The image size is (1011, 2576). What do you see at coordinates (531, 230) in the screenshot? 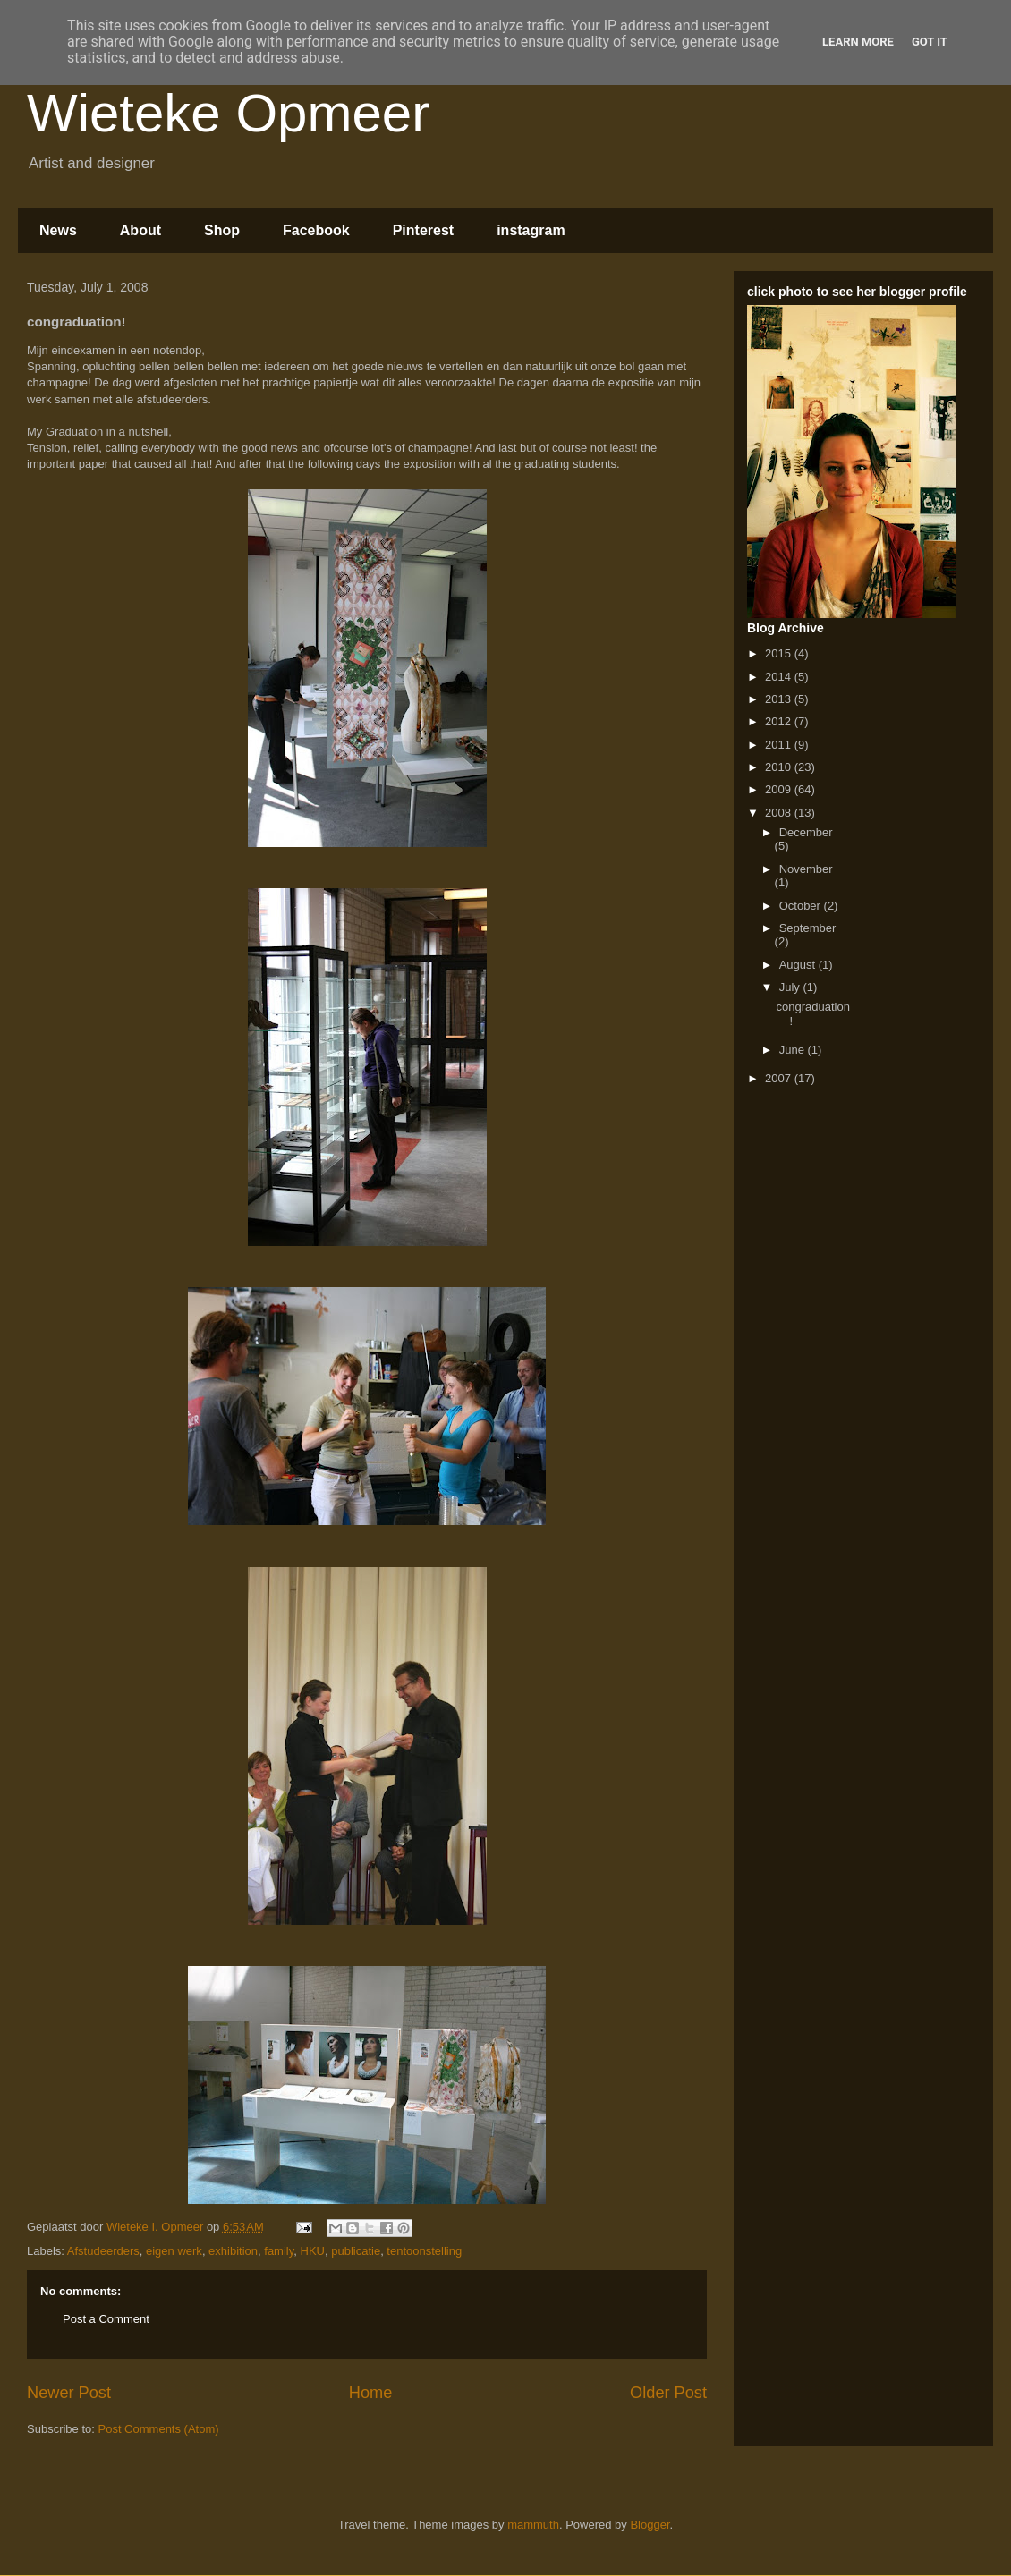
I see `instagram` at bounding box center [531, 230].